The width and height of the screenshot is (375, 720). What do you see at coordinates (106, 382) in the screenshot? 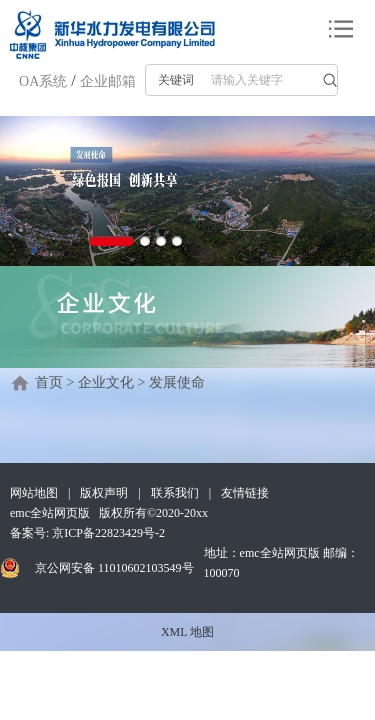
I see `企业文化` at bounding box center [106, 382].